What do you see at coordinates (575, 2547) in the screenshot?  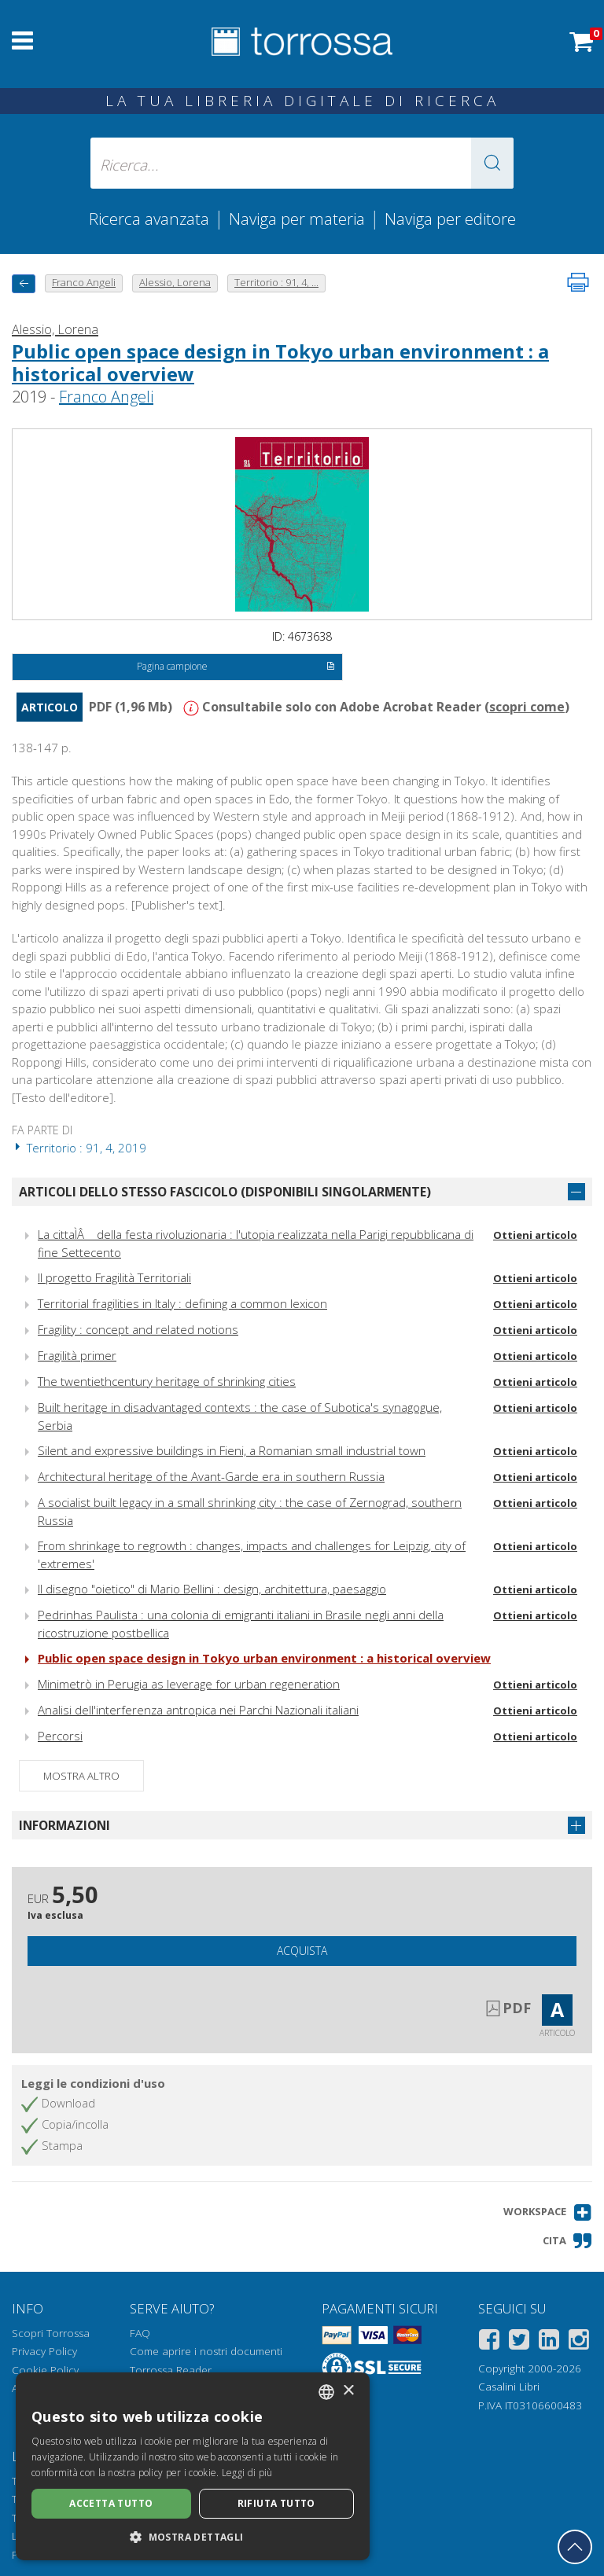 I see `[Torna in cima]` at bounding box center [575, 2547].